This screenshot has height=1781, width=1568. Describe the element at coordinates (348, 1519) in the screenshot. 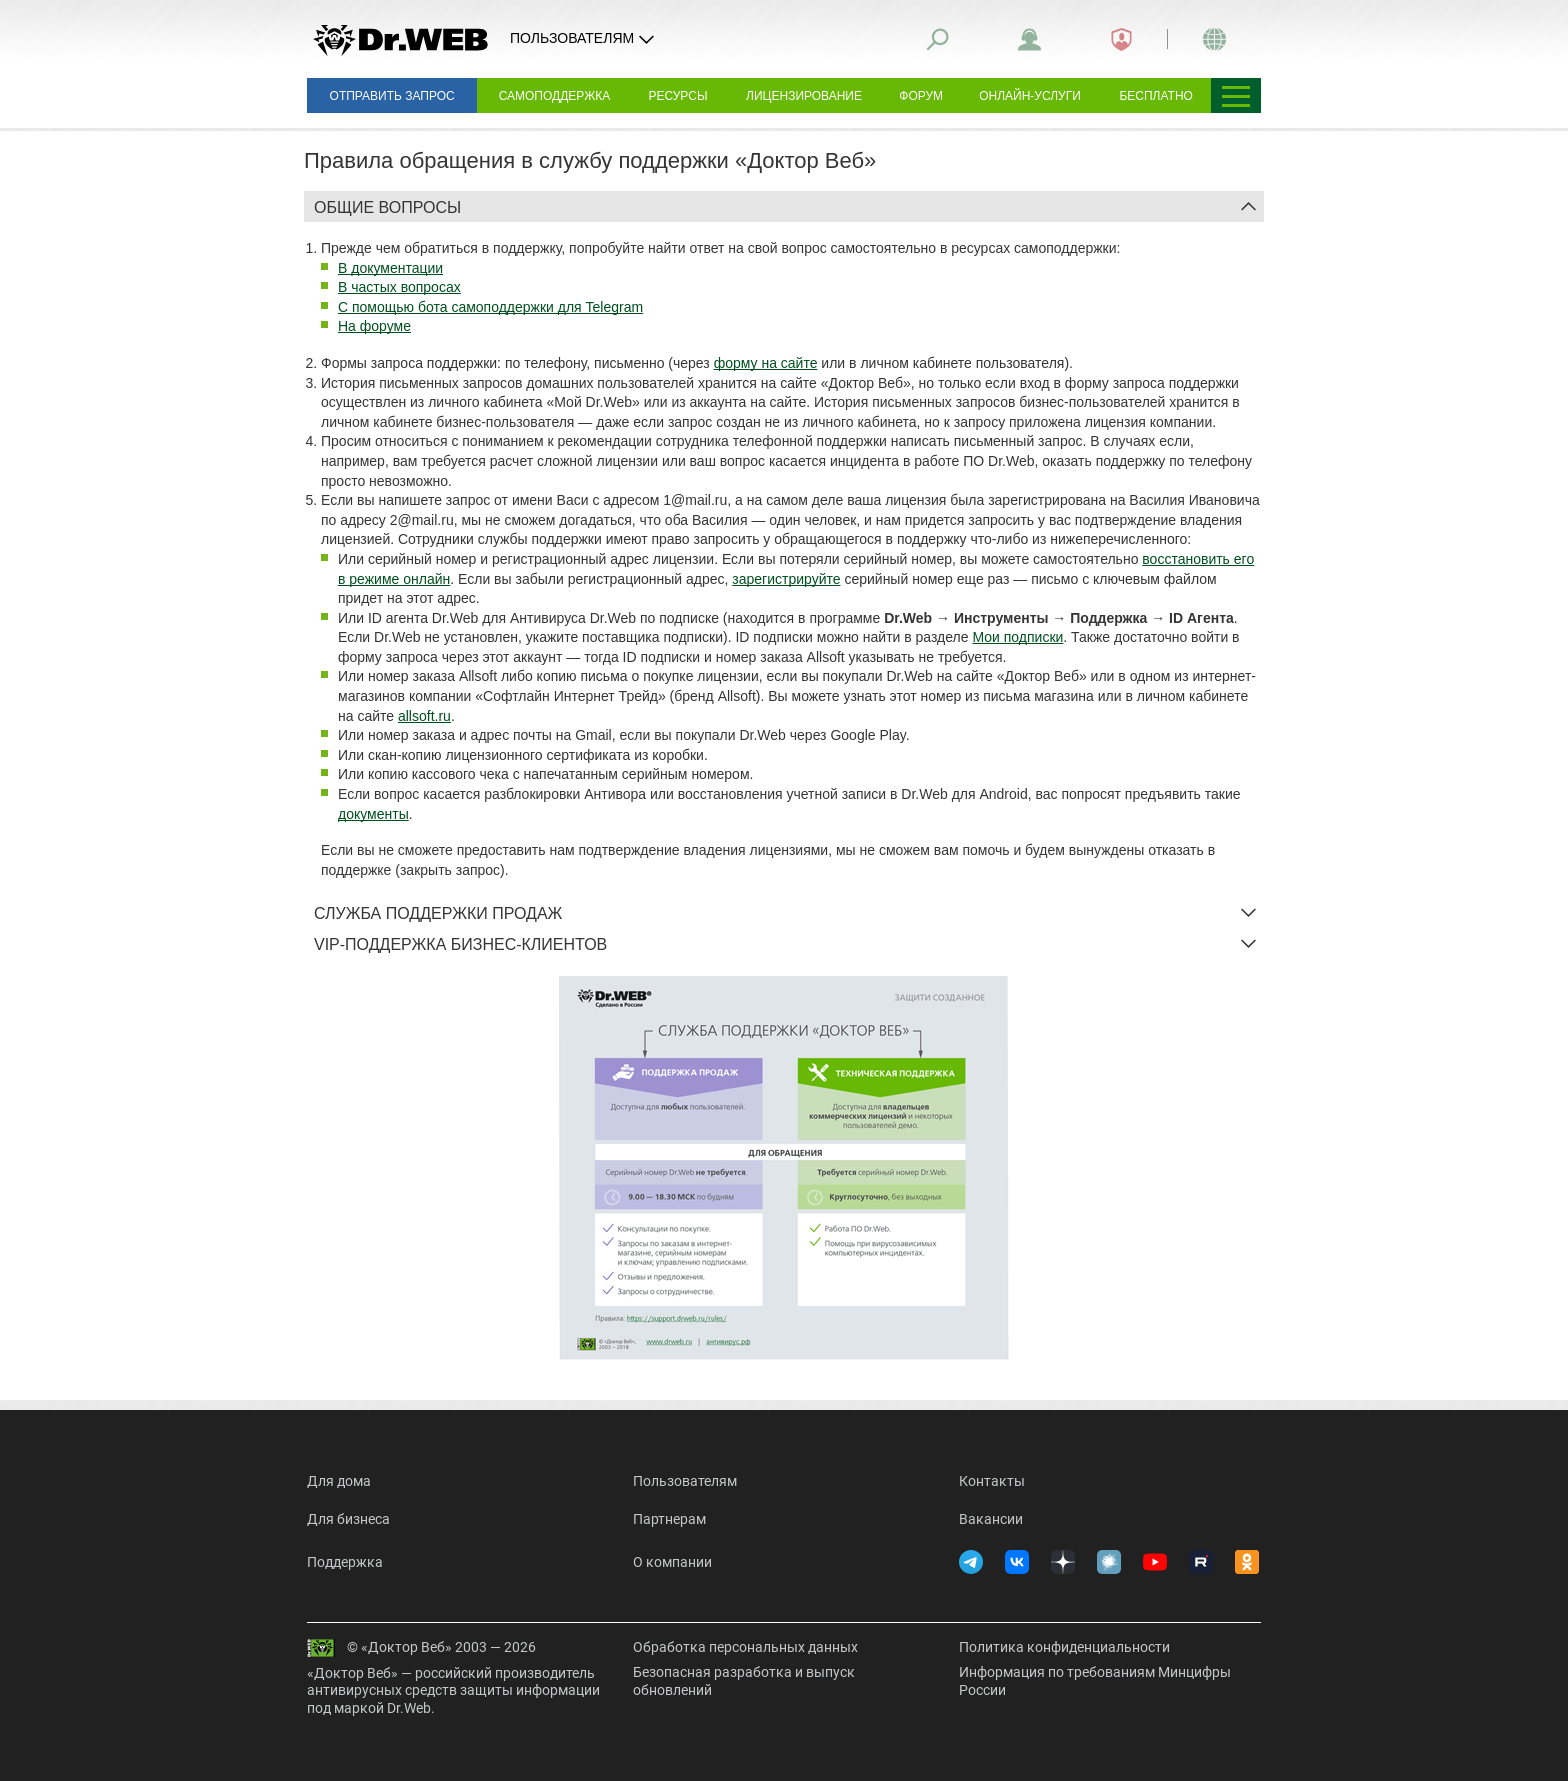

I see `Для бизнеса` at that location.